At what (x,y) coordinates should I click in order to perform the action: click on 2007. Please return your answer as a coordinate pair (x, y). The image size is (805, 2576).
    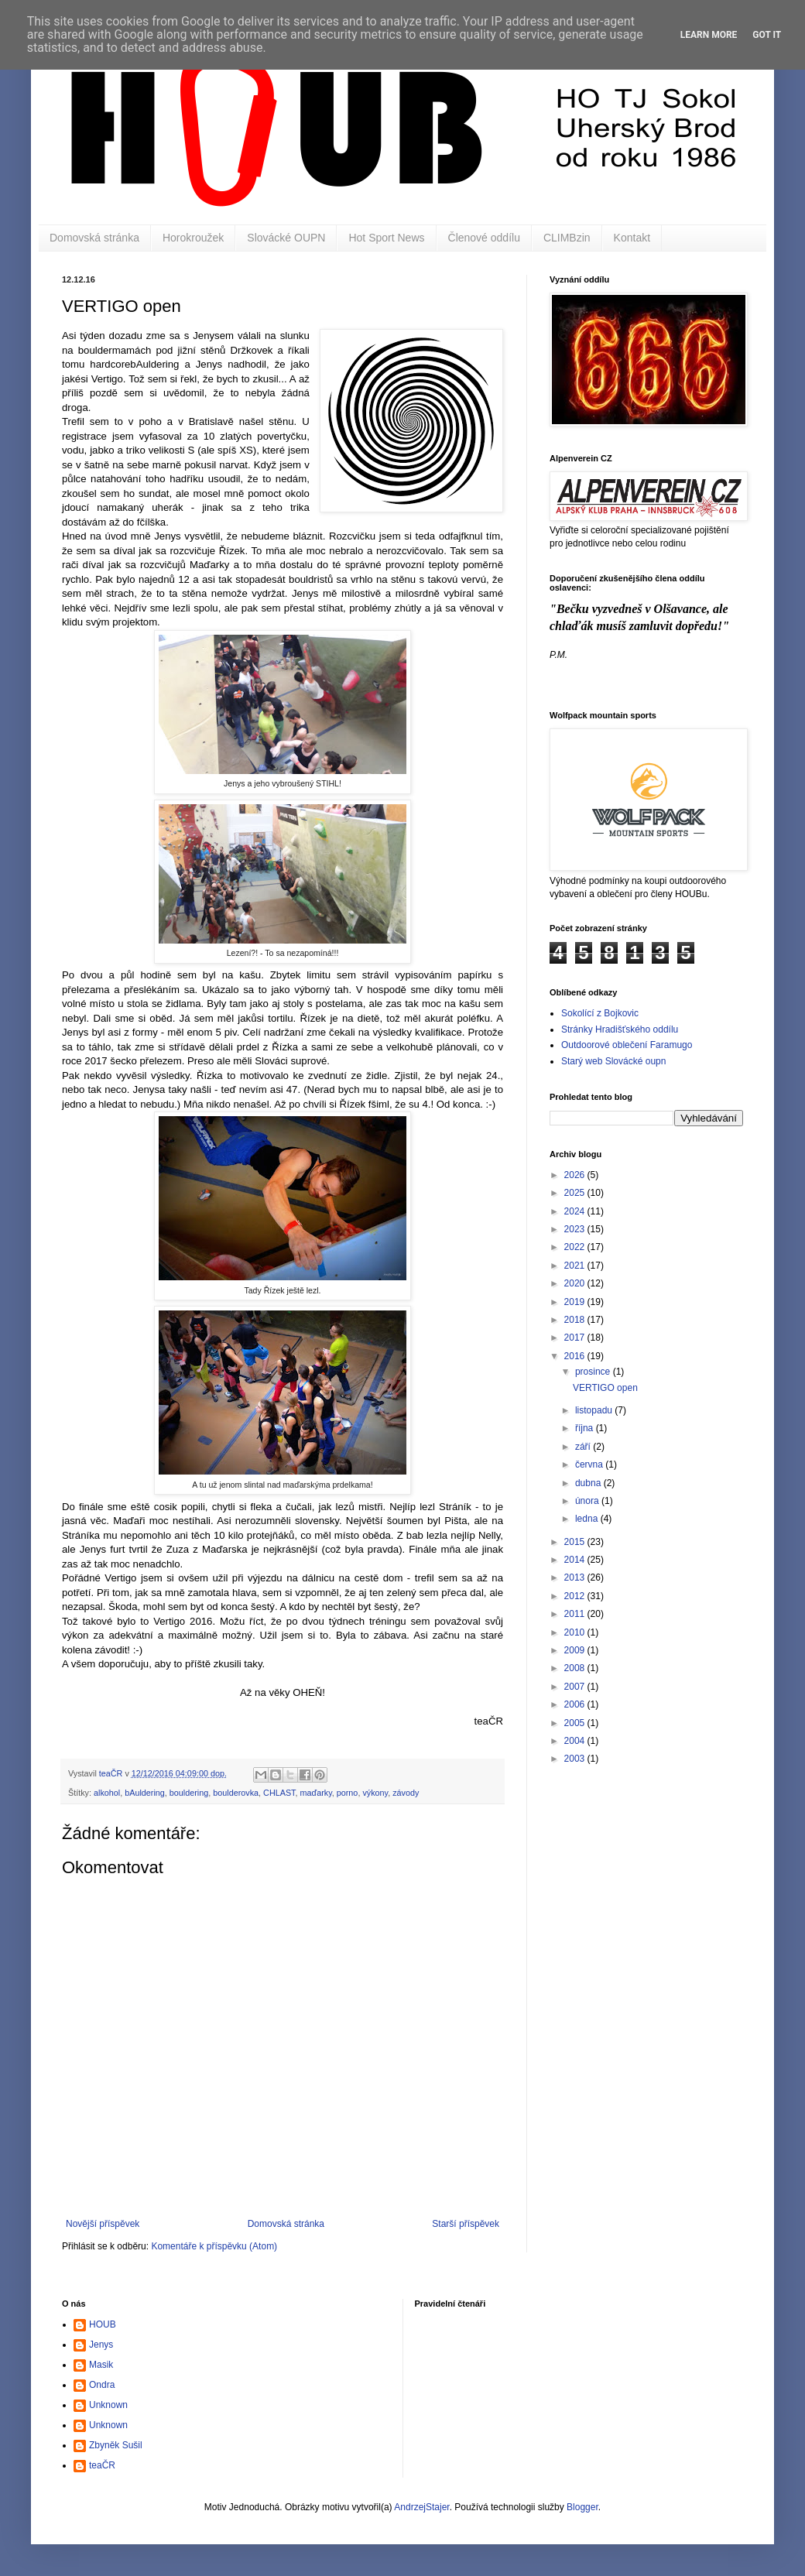
    Looking at the image, I should click on (575, 1686).